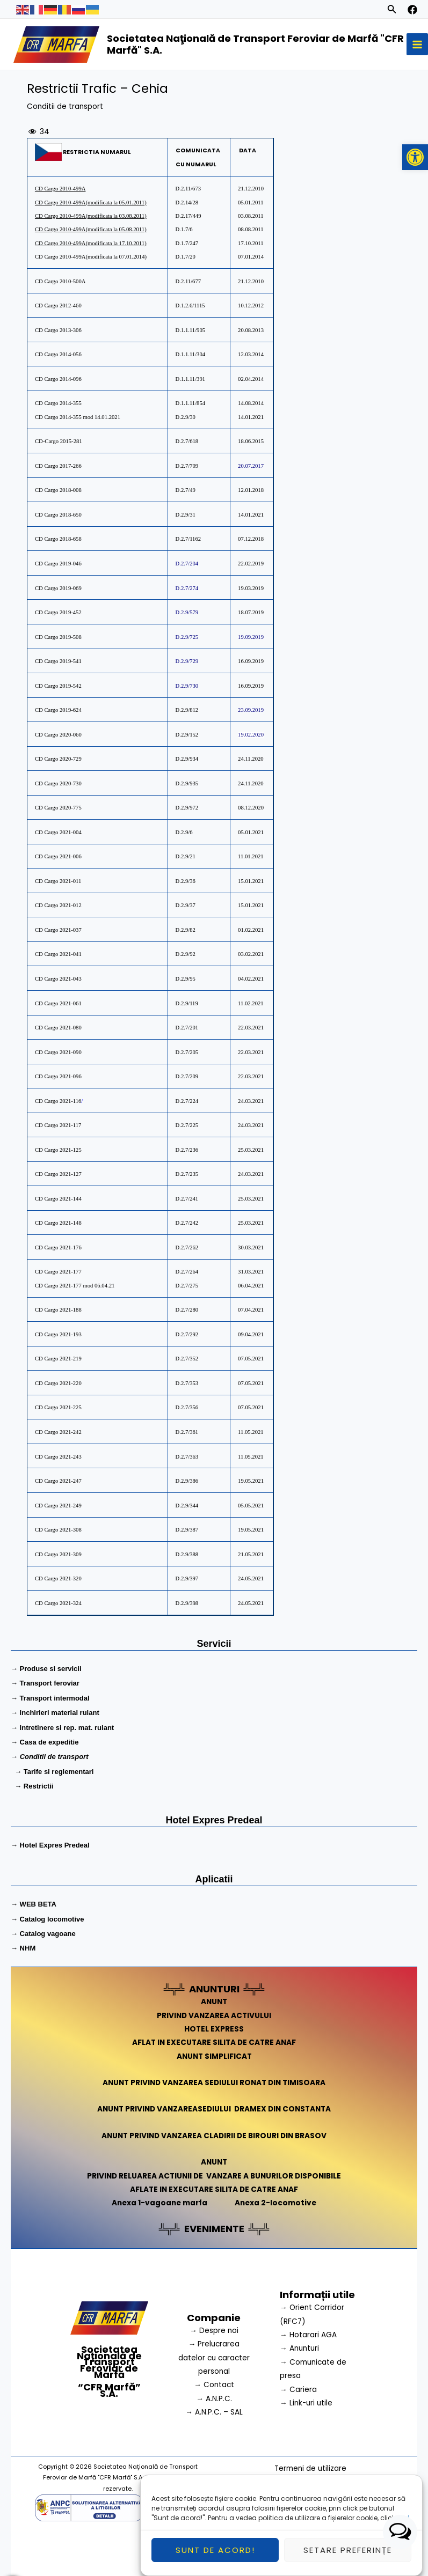  I want to click on → Hotarari AGA [link], so click(308, 2335).